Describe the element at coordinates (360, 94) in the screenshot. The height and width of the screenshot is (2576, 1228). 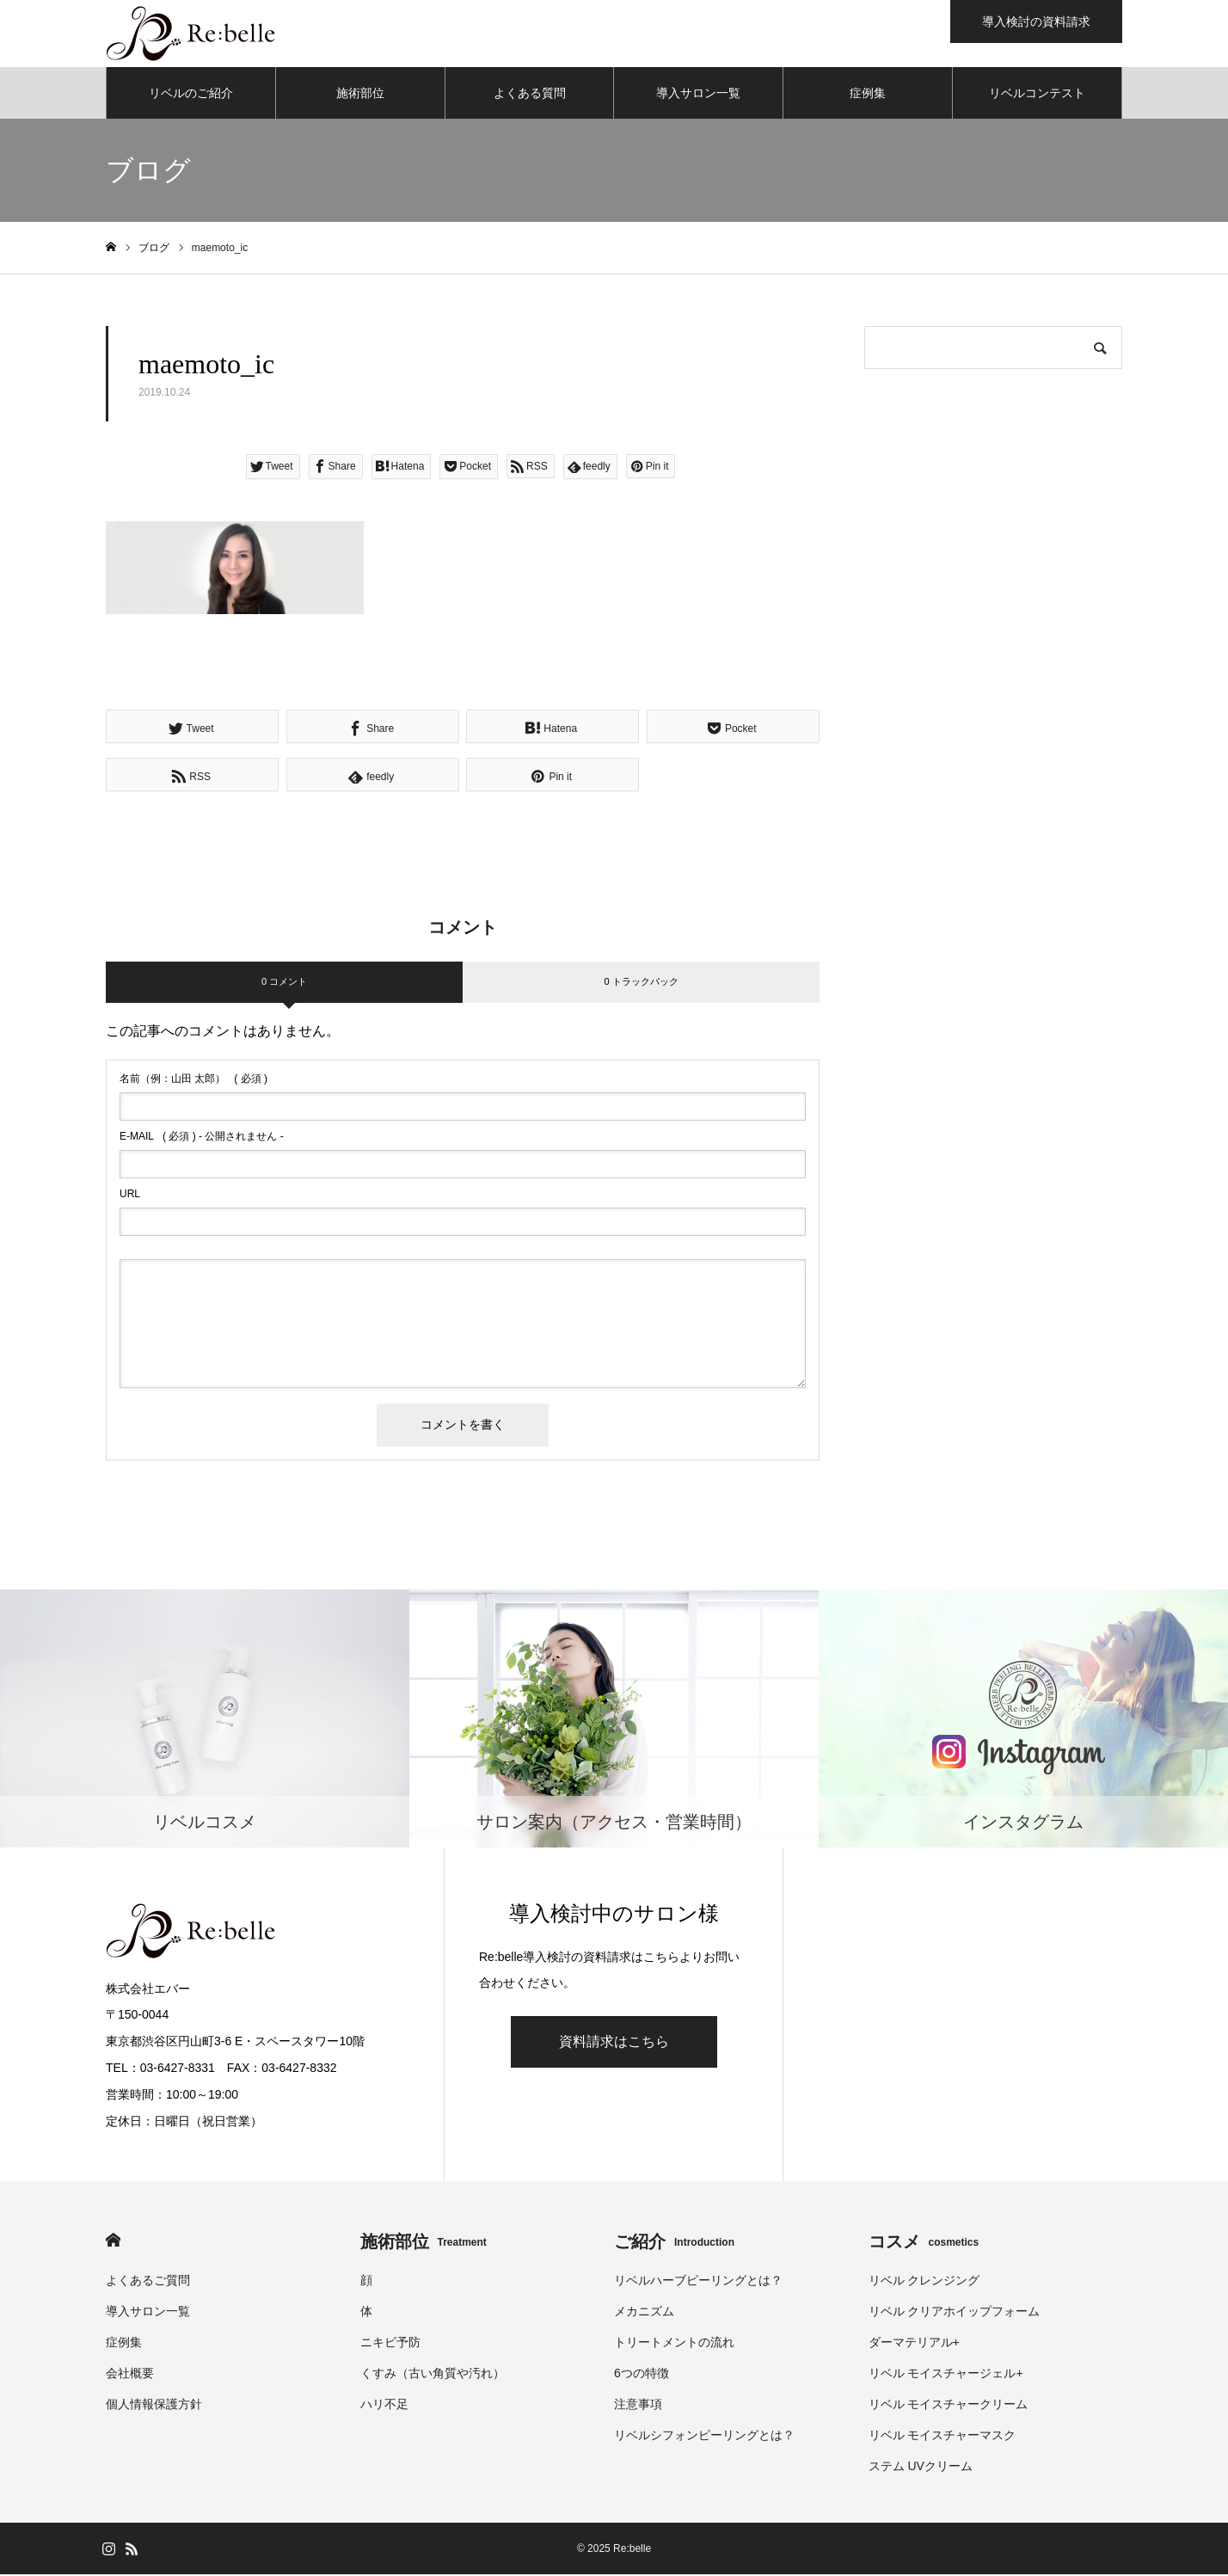
I see `施術部位` at that location.